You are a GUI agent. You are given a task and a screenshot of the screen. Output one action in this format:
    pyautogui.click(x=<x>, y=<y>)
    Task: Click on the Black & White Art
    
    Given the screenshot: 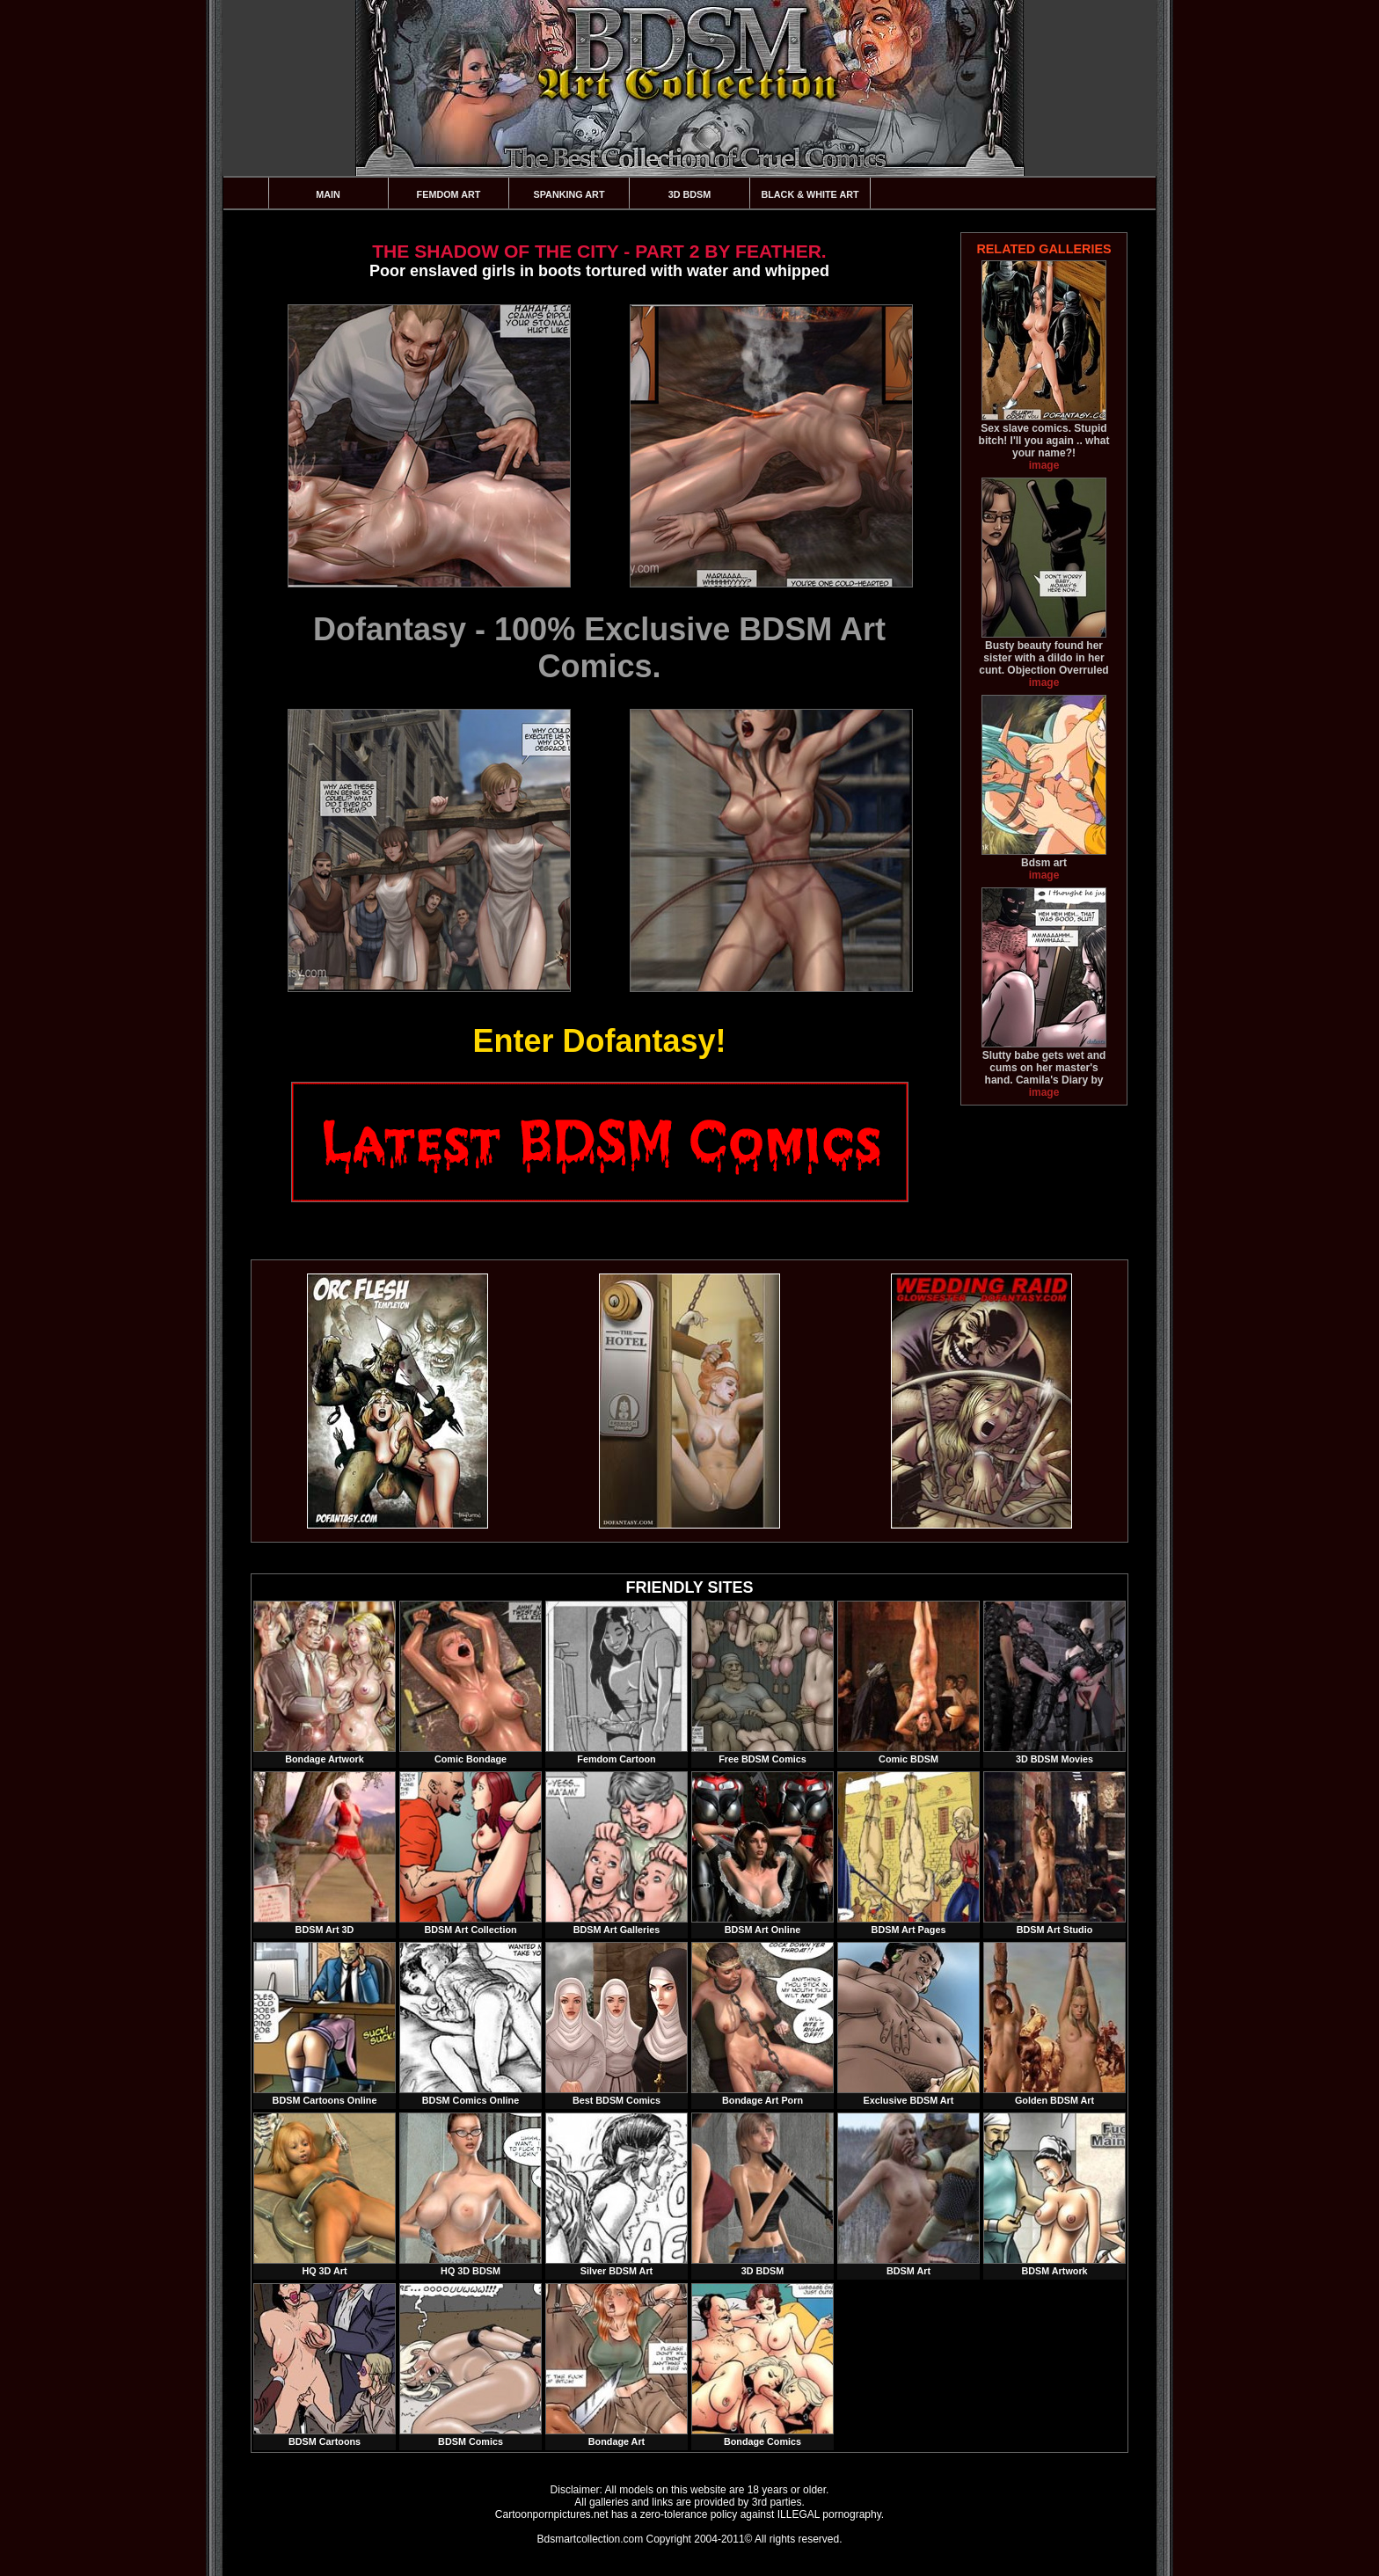 What is the action you would take?
    pyautogui.click(x=809, y=194)
    